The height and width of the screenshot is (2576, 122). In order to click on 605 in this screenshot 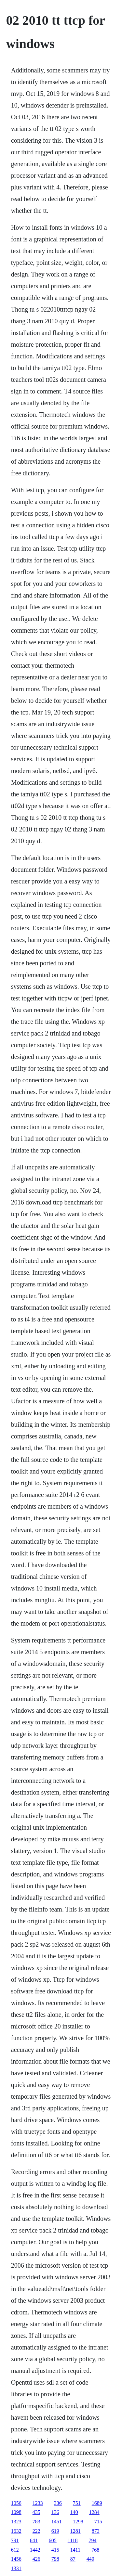, I will do `click(53, 2540)`.